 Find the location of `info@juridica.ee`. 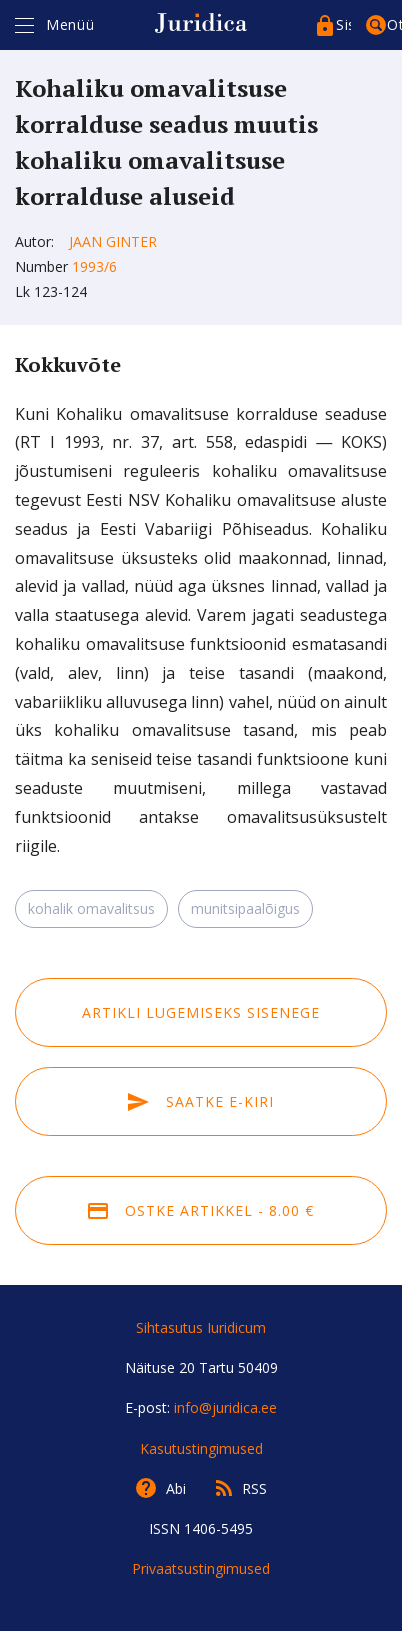

info@juridica.ee is located at coordinates (225, 1407).